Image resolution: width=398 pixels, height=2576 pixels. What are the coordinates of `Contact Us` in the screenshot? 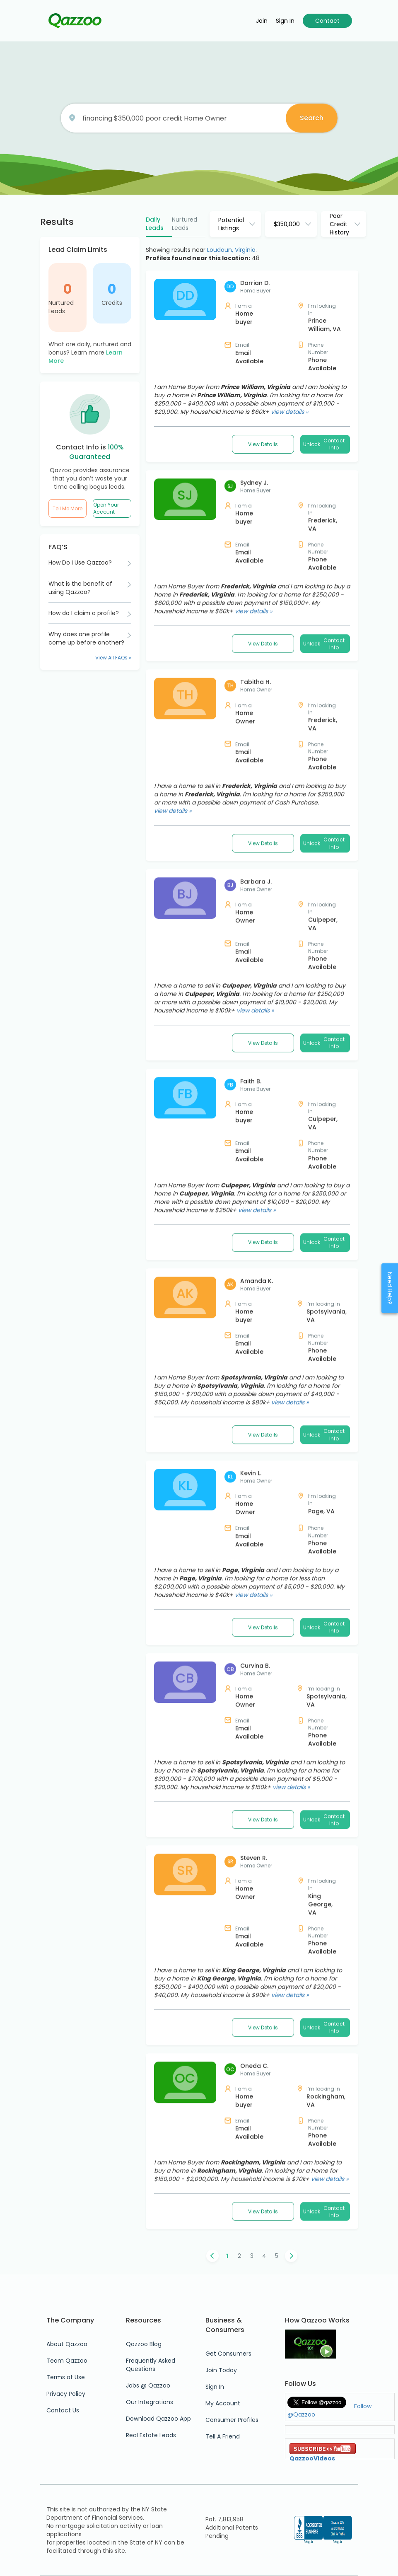 It's located at (62, 2410).